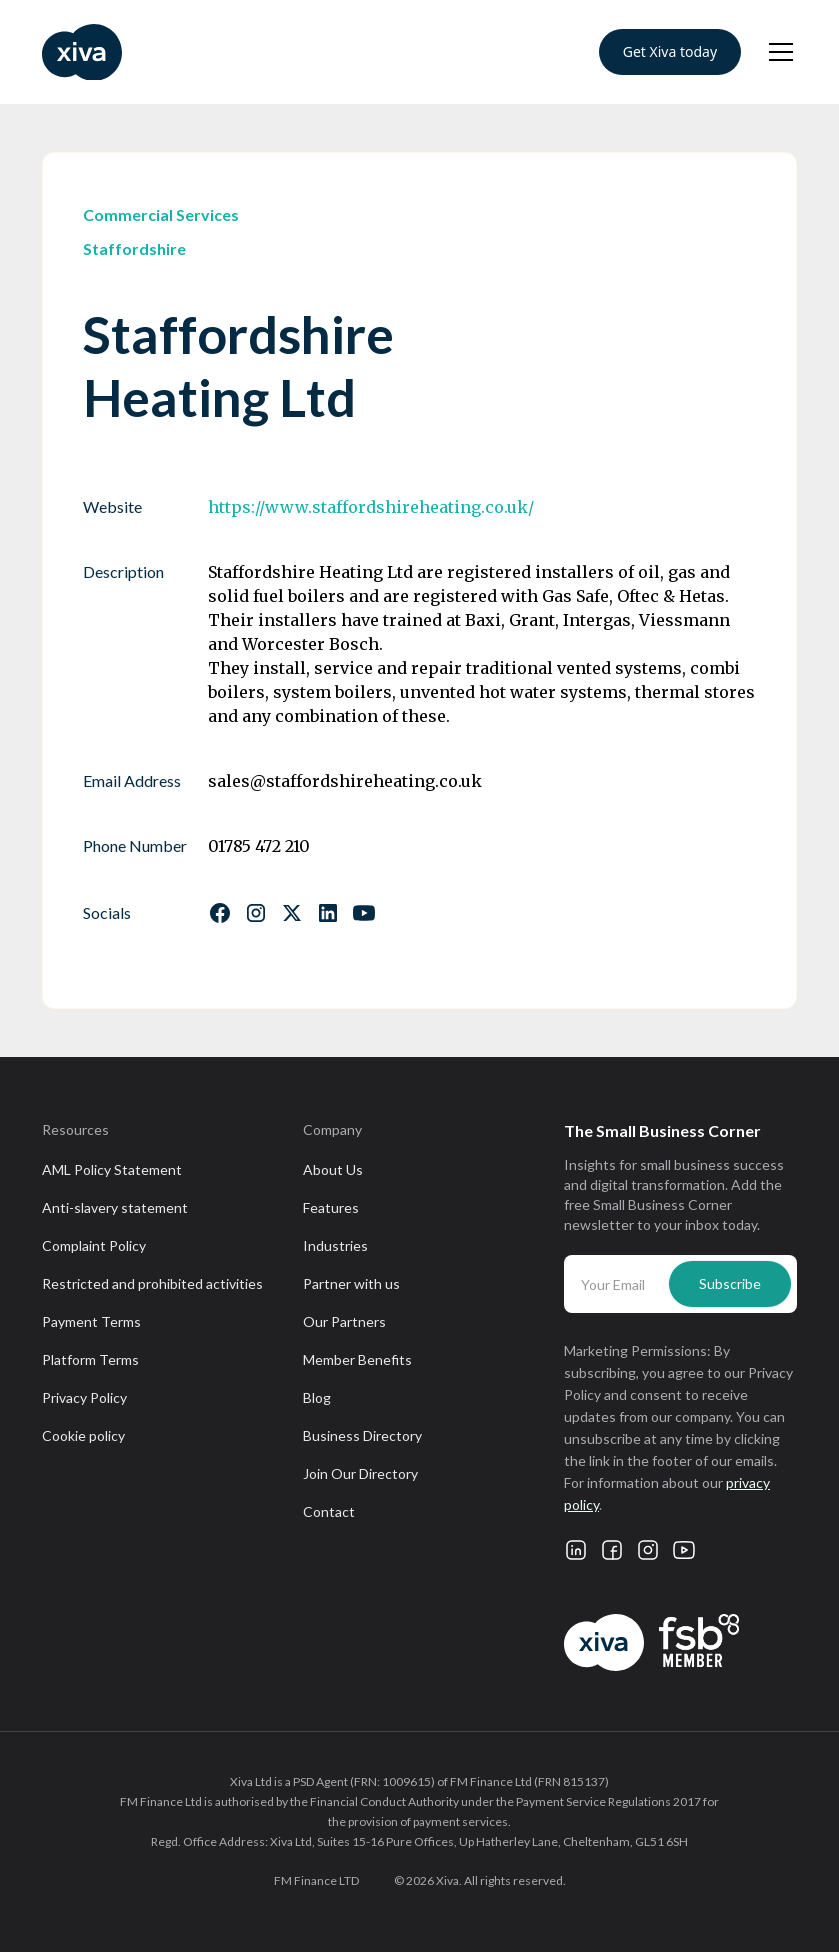 This screenshot has width=839, height=1952. What do you see at coordinates (94, 1245) in the screenshot?
I see `Complaint Policy` at bounding box center [94, 1245].